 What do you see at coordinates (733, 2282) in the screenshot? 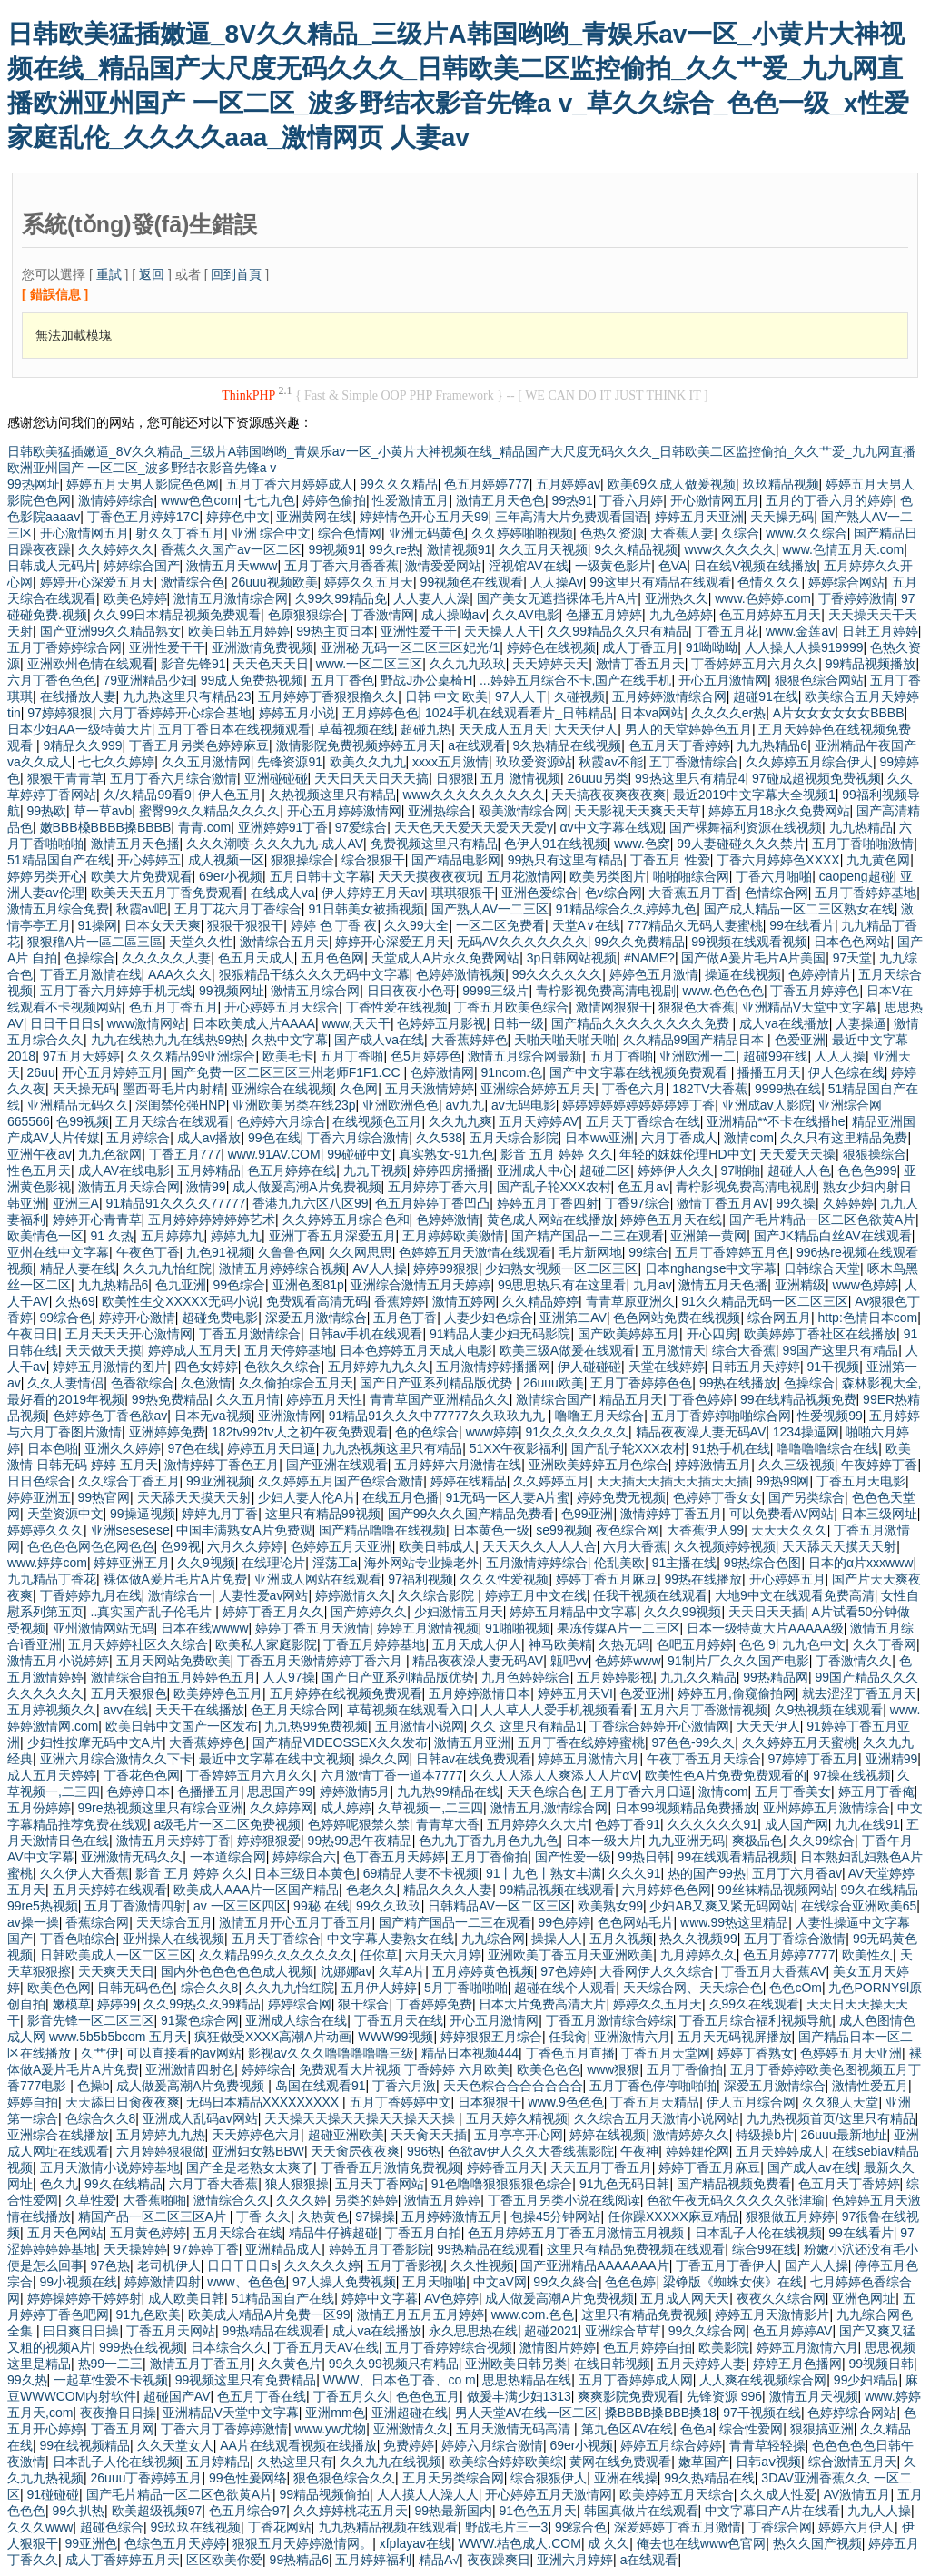
I see `梁铮版《蜘蛛女侠》在线` at bounding box center [733, 2282].